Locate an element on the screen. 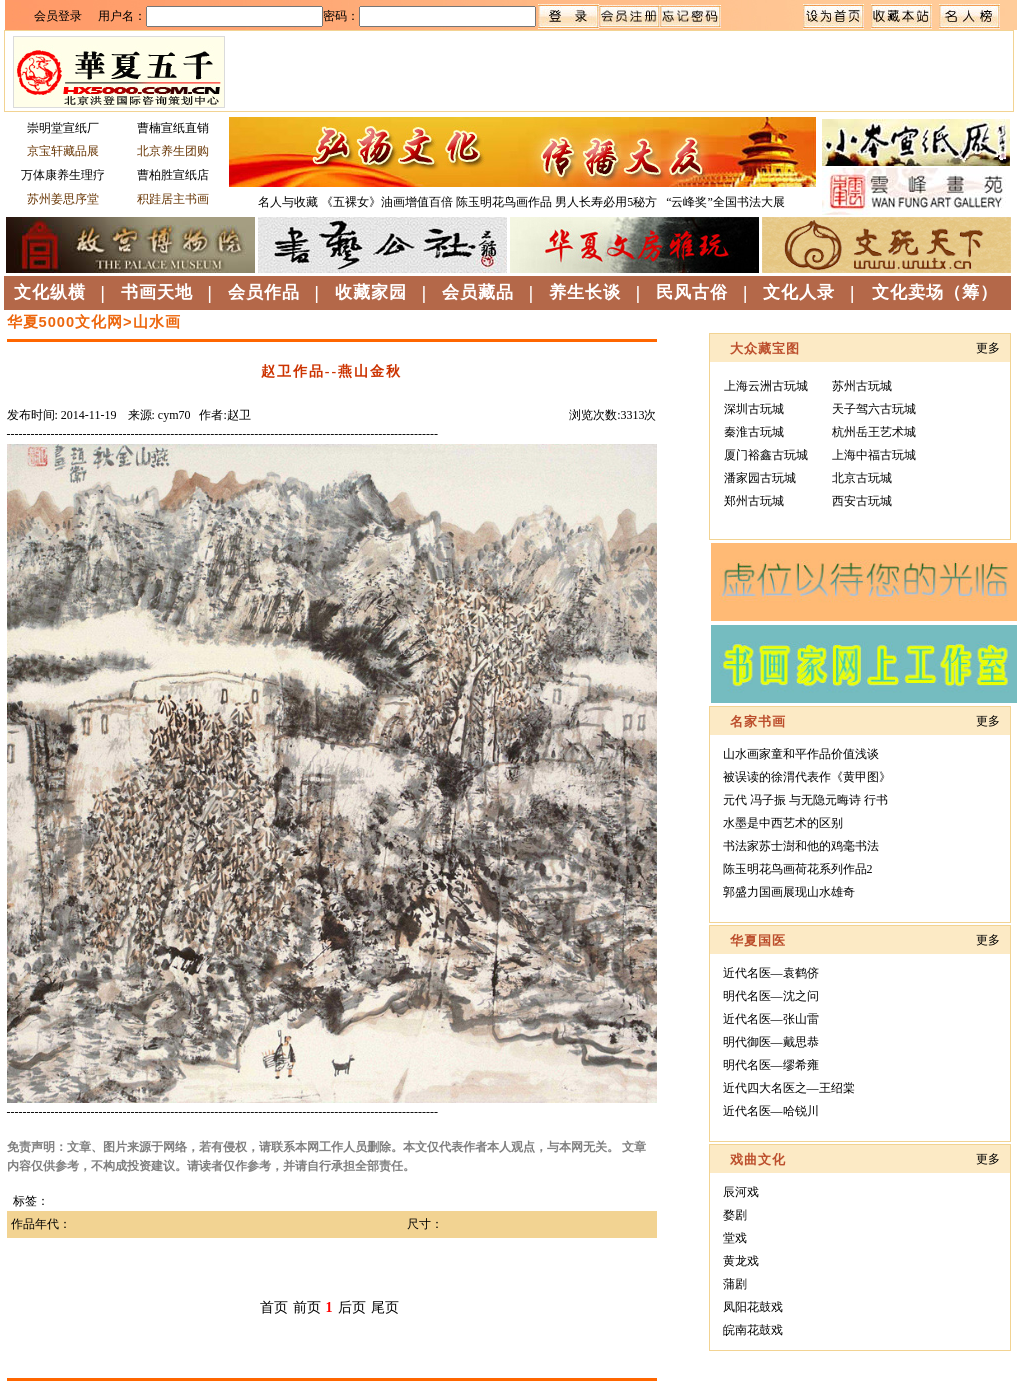 The width and height of the screenshot is (1017, 1394). 水墨是中西艺术的区别 is located at coordinates (783, 823).